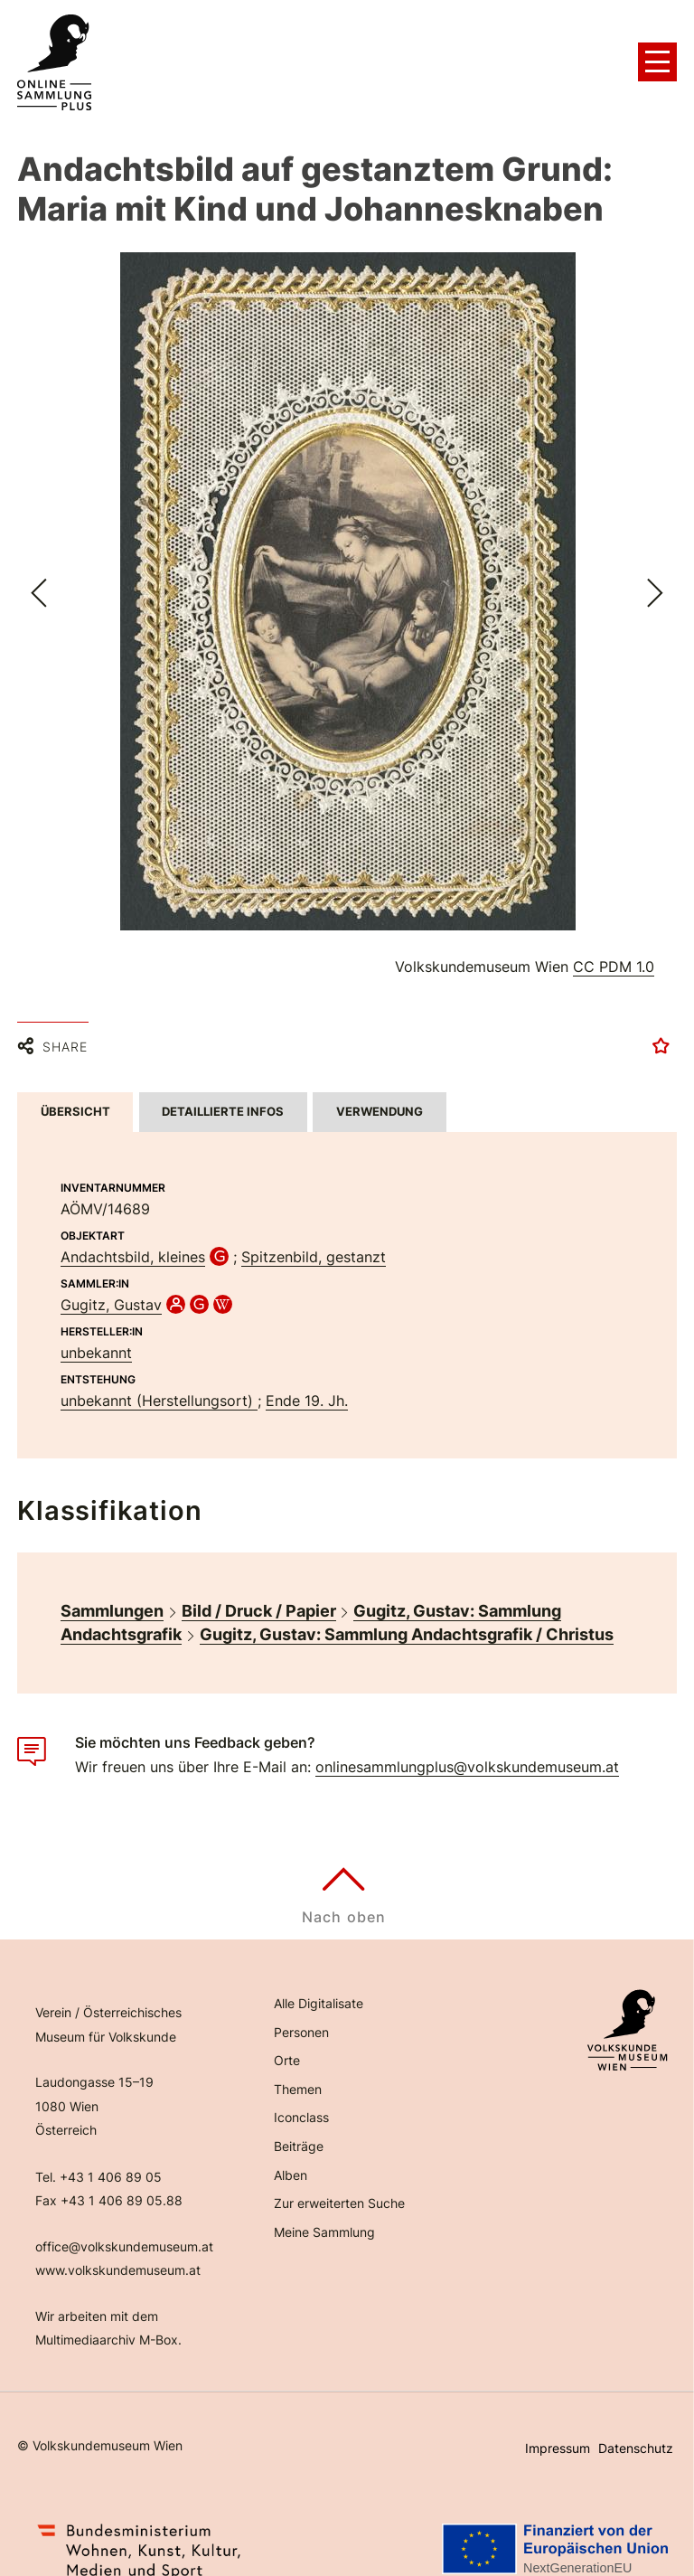  Describe the element at coordinates (407, 1615) in the screenshot. I see `Gugitz, Gustav: Sammlung Andachtsgrafik / Christus` at that location.